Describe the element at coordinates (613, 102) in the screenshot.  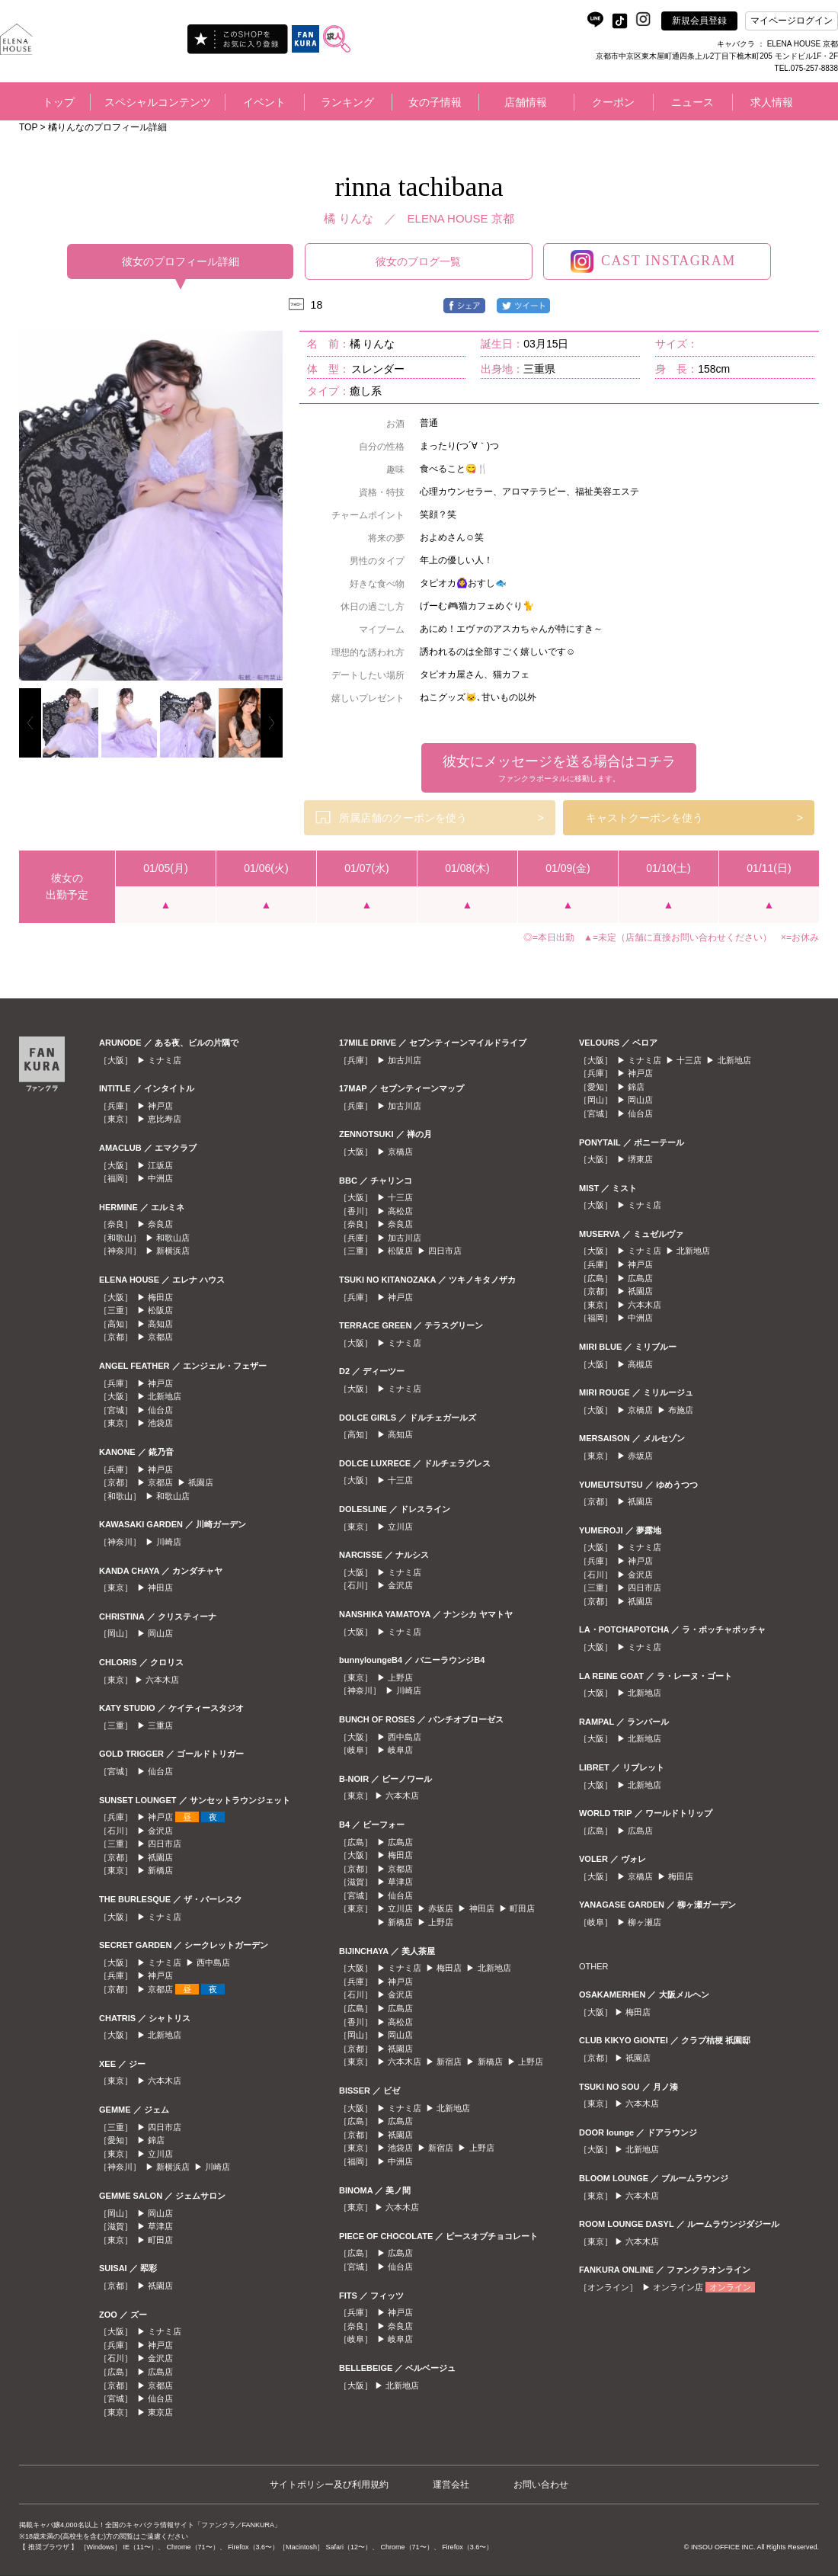
I see `クーポン` at that location.